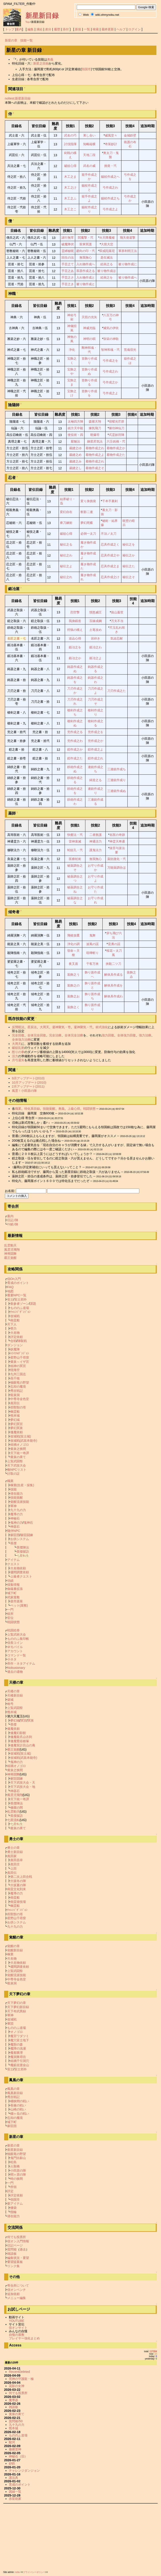  I want to click on 強力治療, so click(145, 1035).